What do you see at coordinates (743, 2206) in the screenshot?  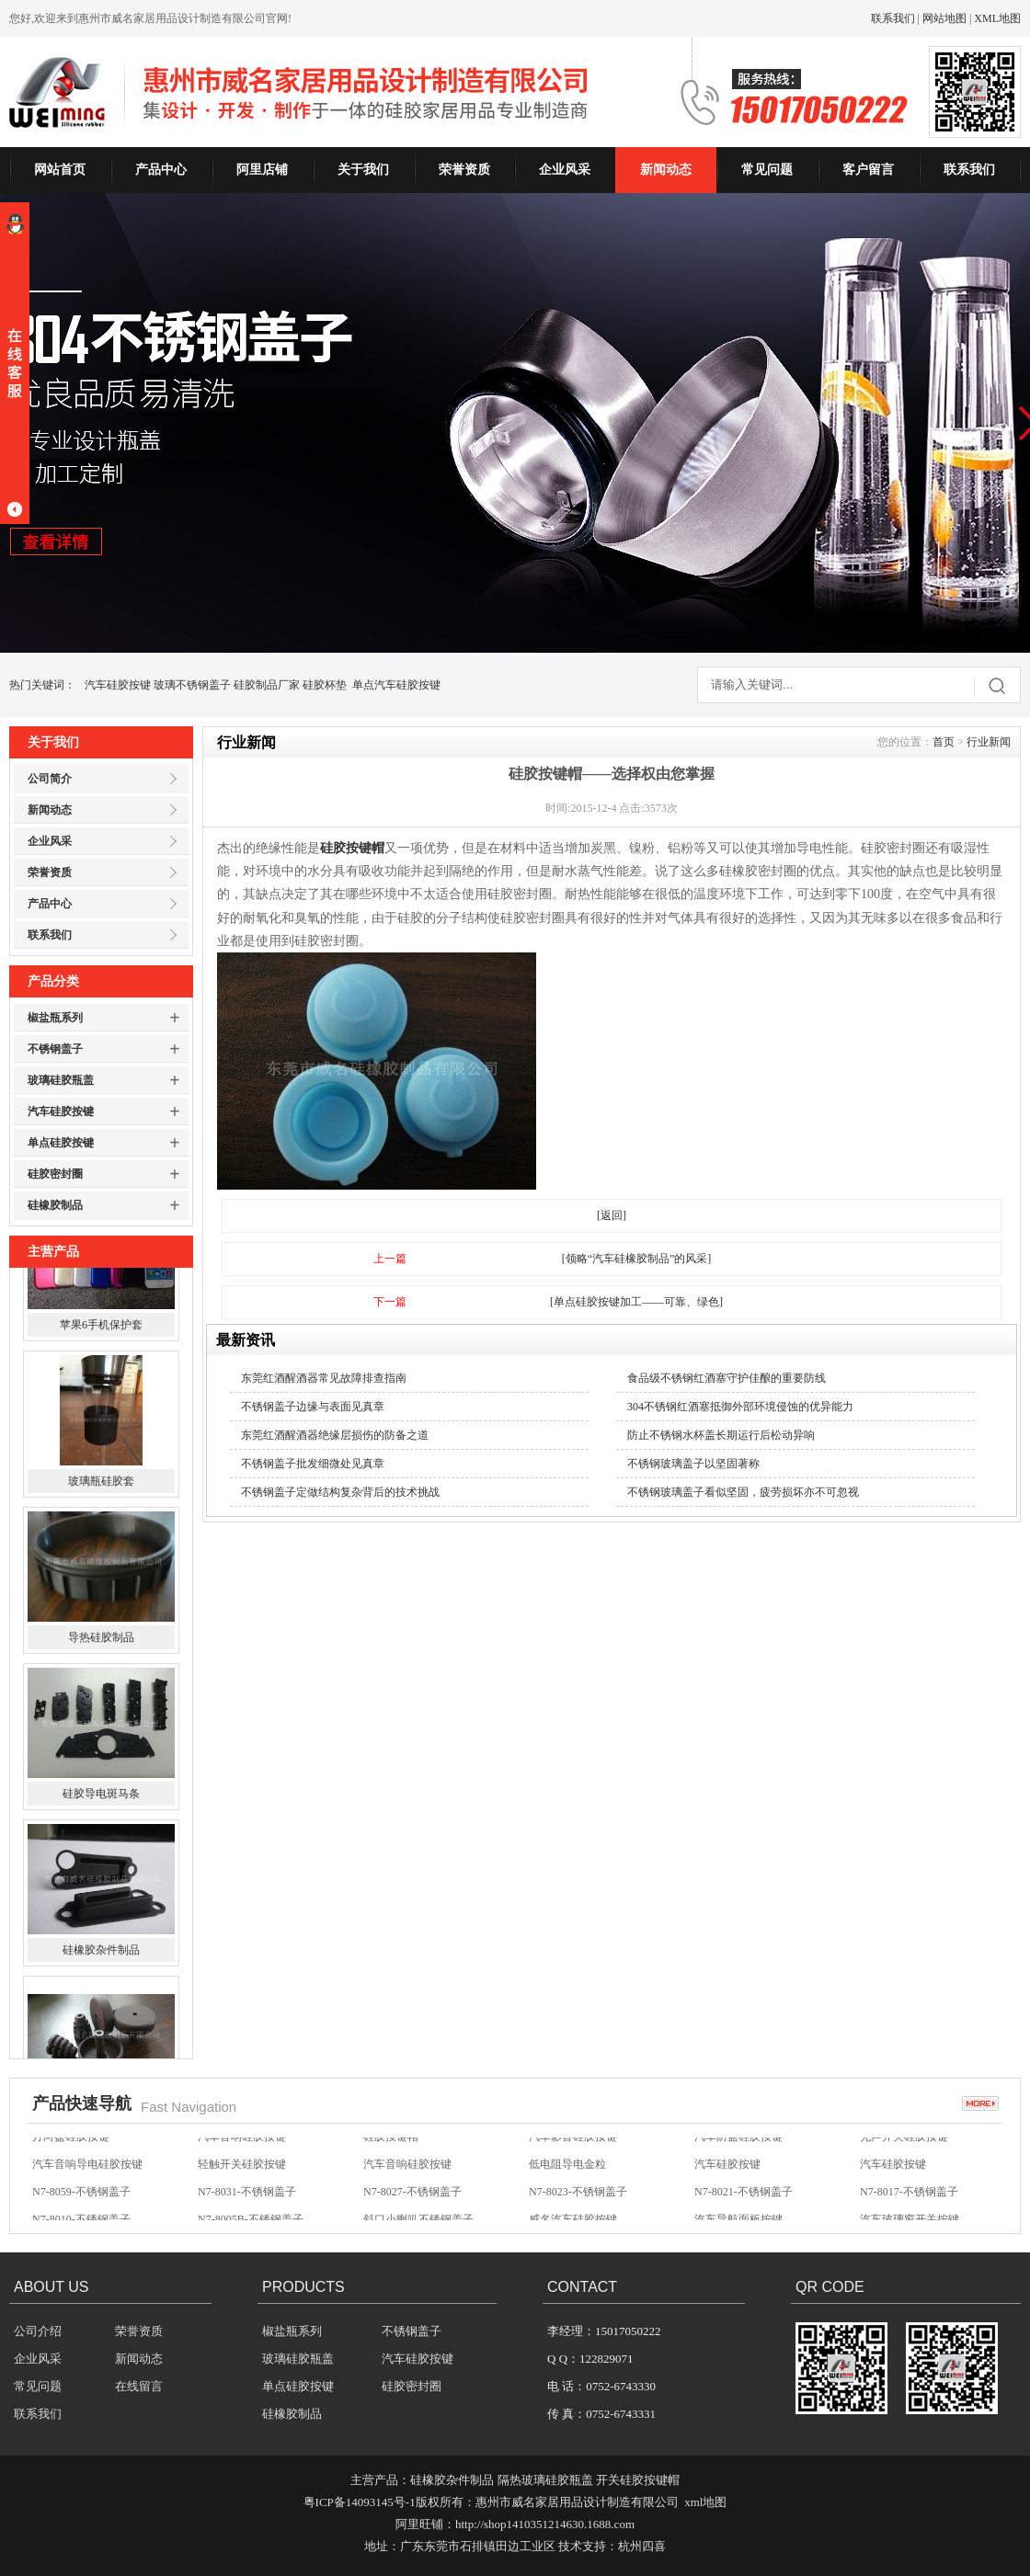 I see `N7-8021-不锈钢盖子` at bounding box center [743, 2206].